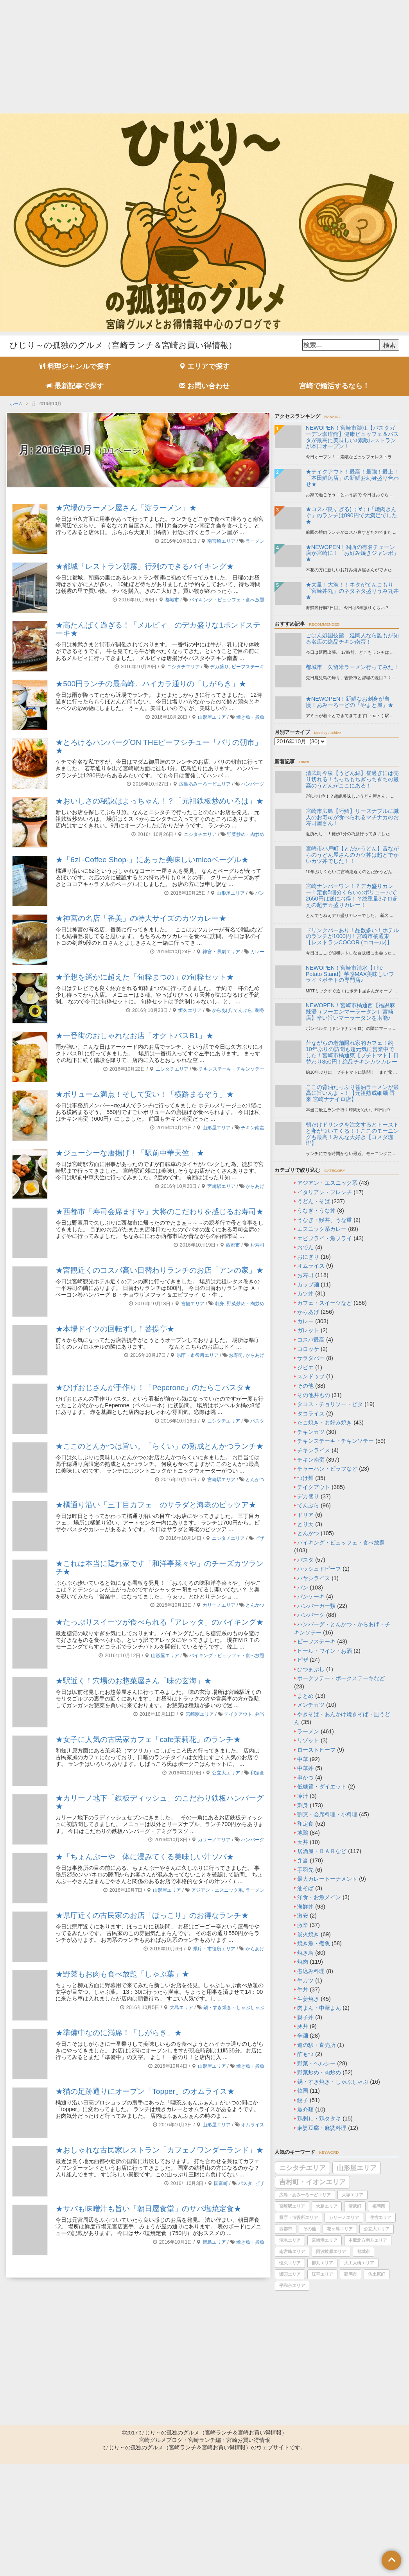 This screenshot has width=409, height=2576. What do you see at coordinates (316, 1606) in the screenshot?
I see `ハンバーガー類` at bounding box center [316, 1606].